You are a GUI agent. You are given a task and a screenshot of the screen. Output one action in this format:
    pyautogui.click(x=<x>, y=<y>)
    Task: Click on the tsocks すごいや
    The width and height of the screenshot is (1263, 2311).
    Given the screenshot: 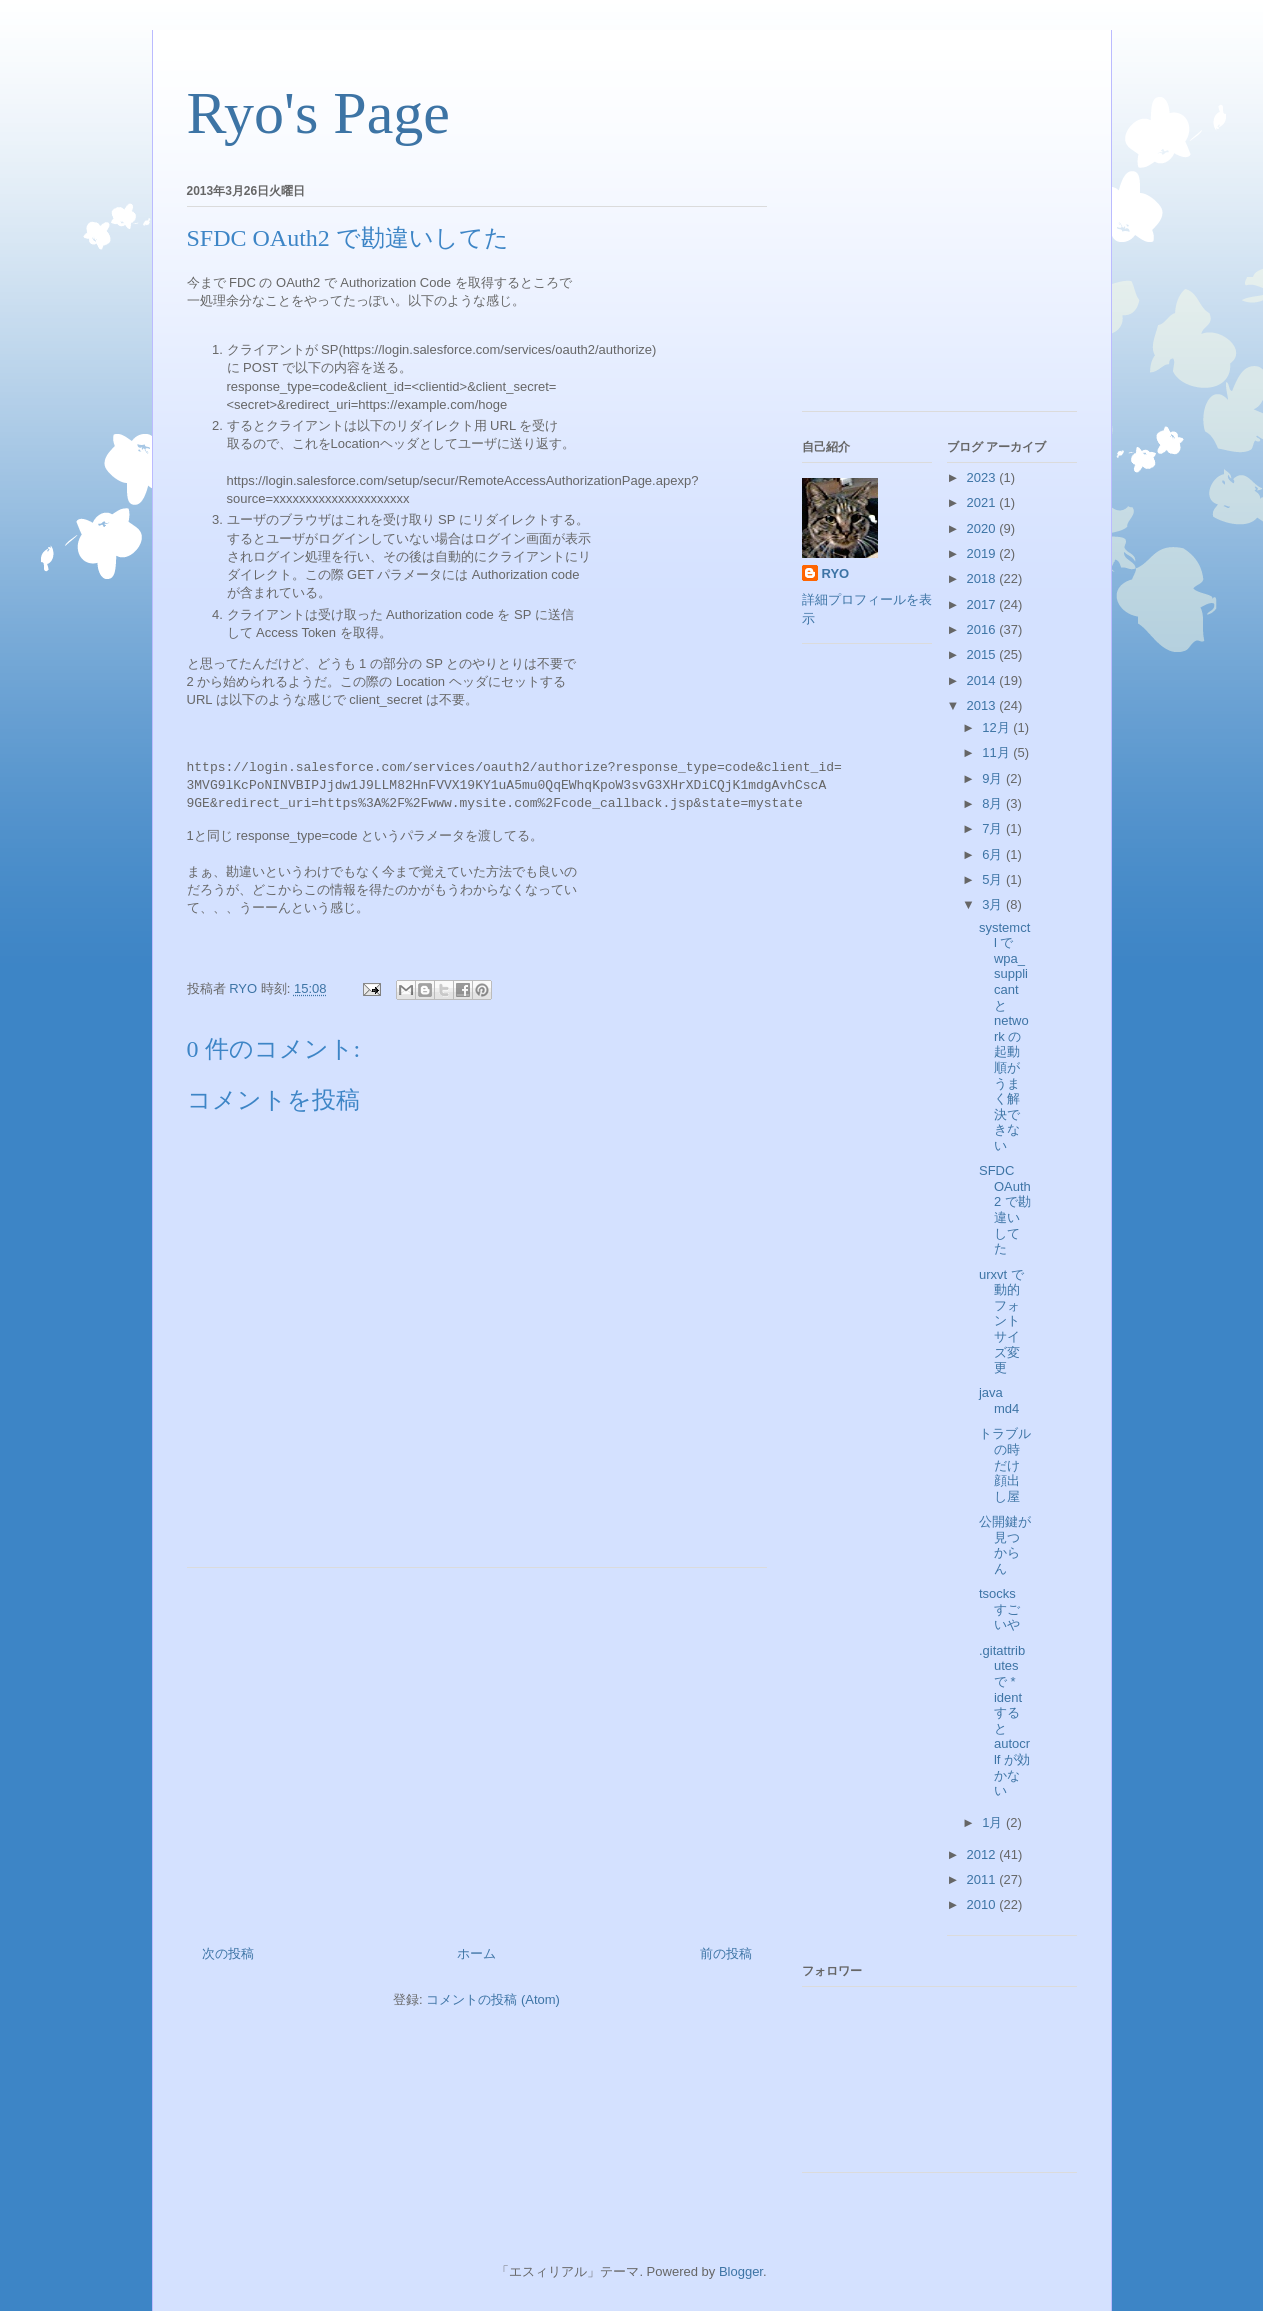 What is the action you would take?
    pyautogui.click(x=999, y=1609)
    